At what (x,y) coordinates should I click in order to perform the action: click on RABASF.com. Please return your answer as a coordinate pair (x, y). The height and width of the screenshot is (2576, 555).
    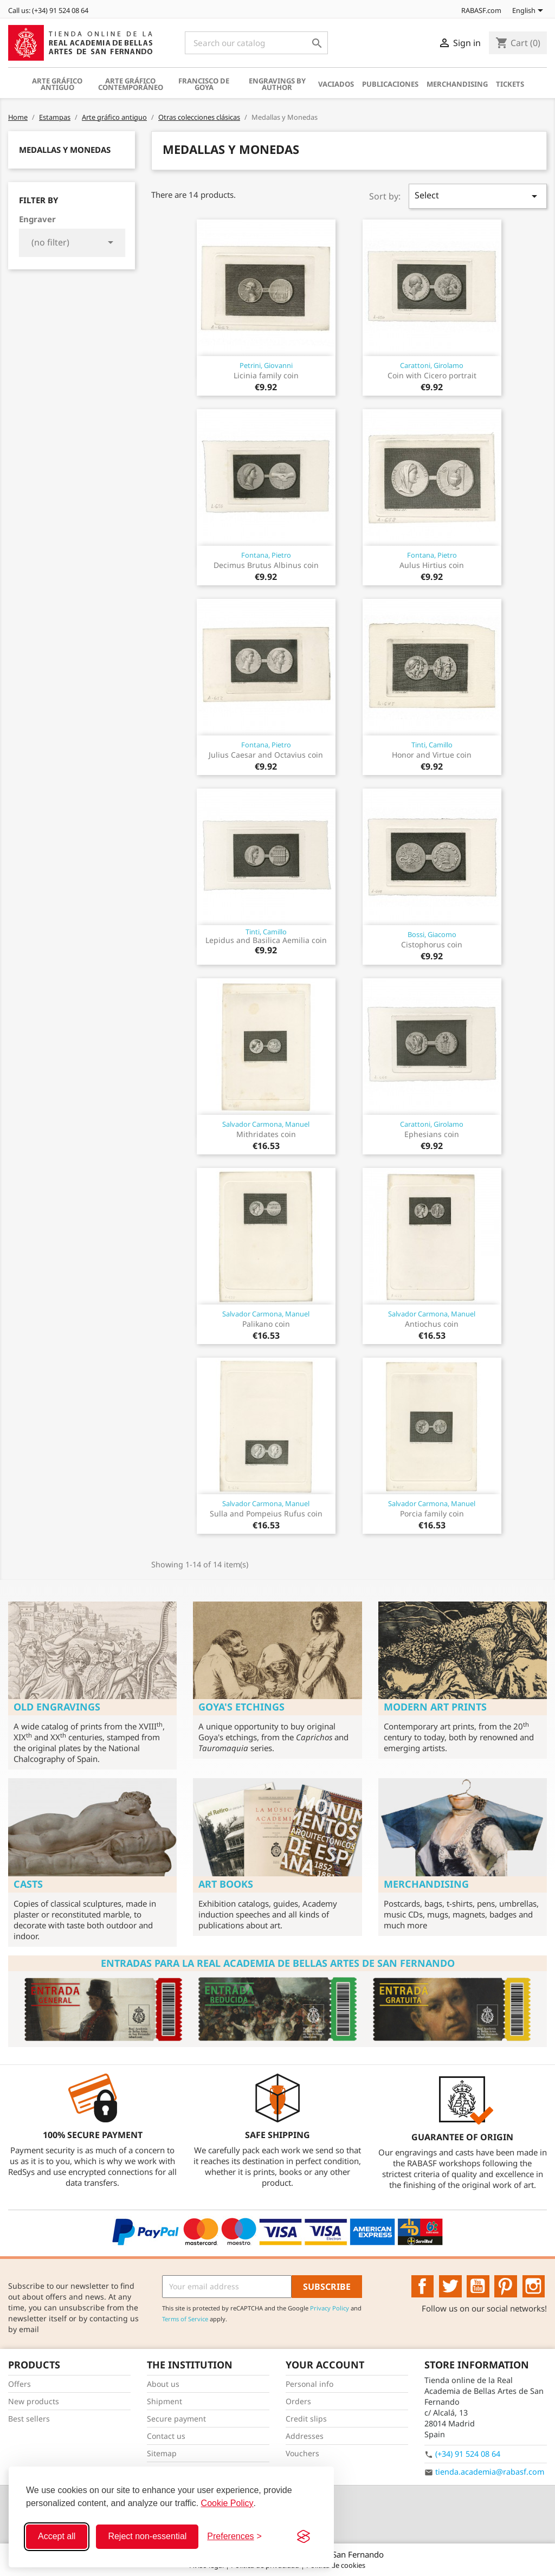
    Looking at the image, I should click on (475, 10).